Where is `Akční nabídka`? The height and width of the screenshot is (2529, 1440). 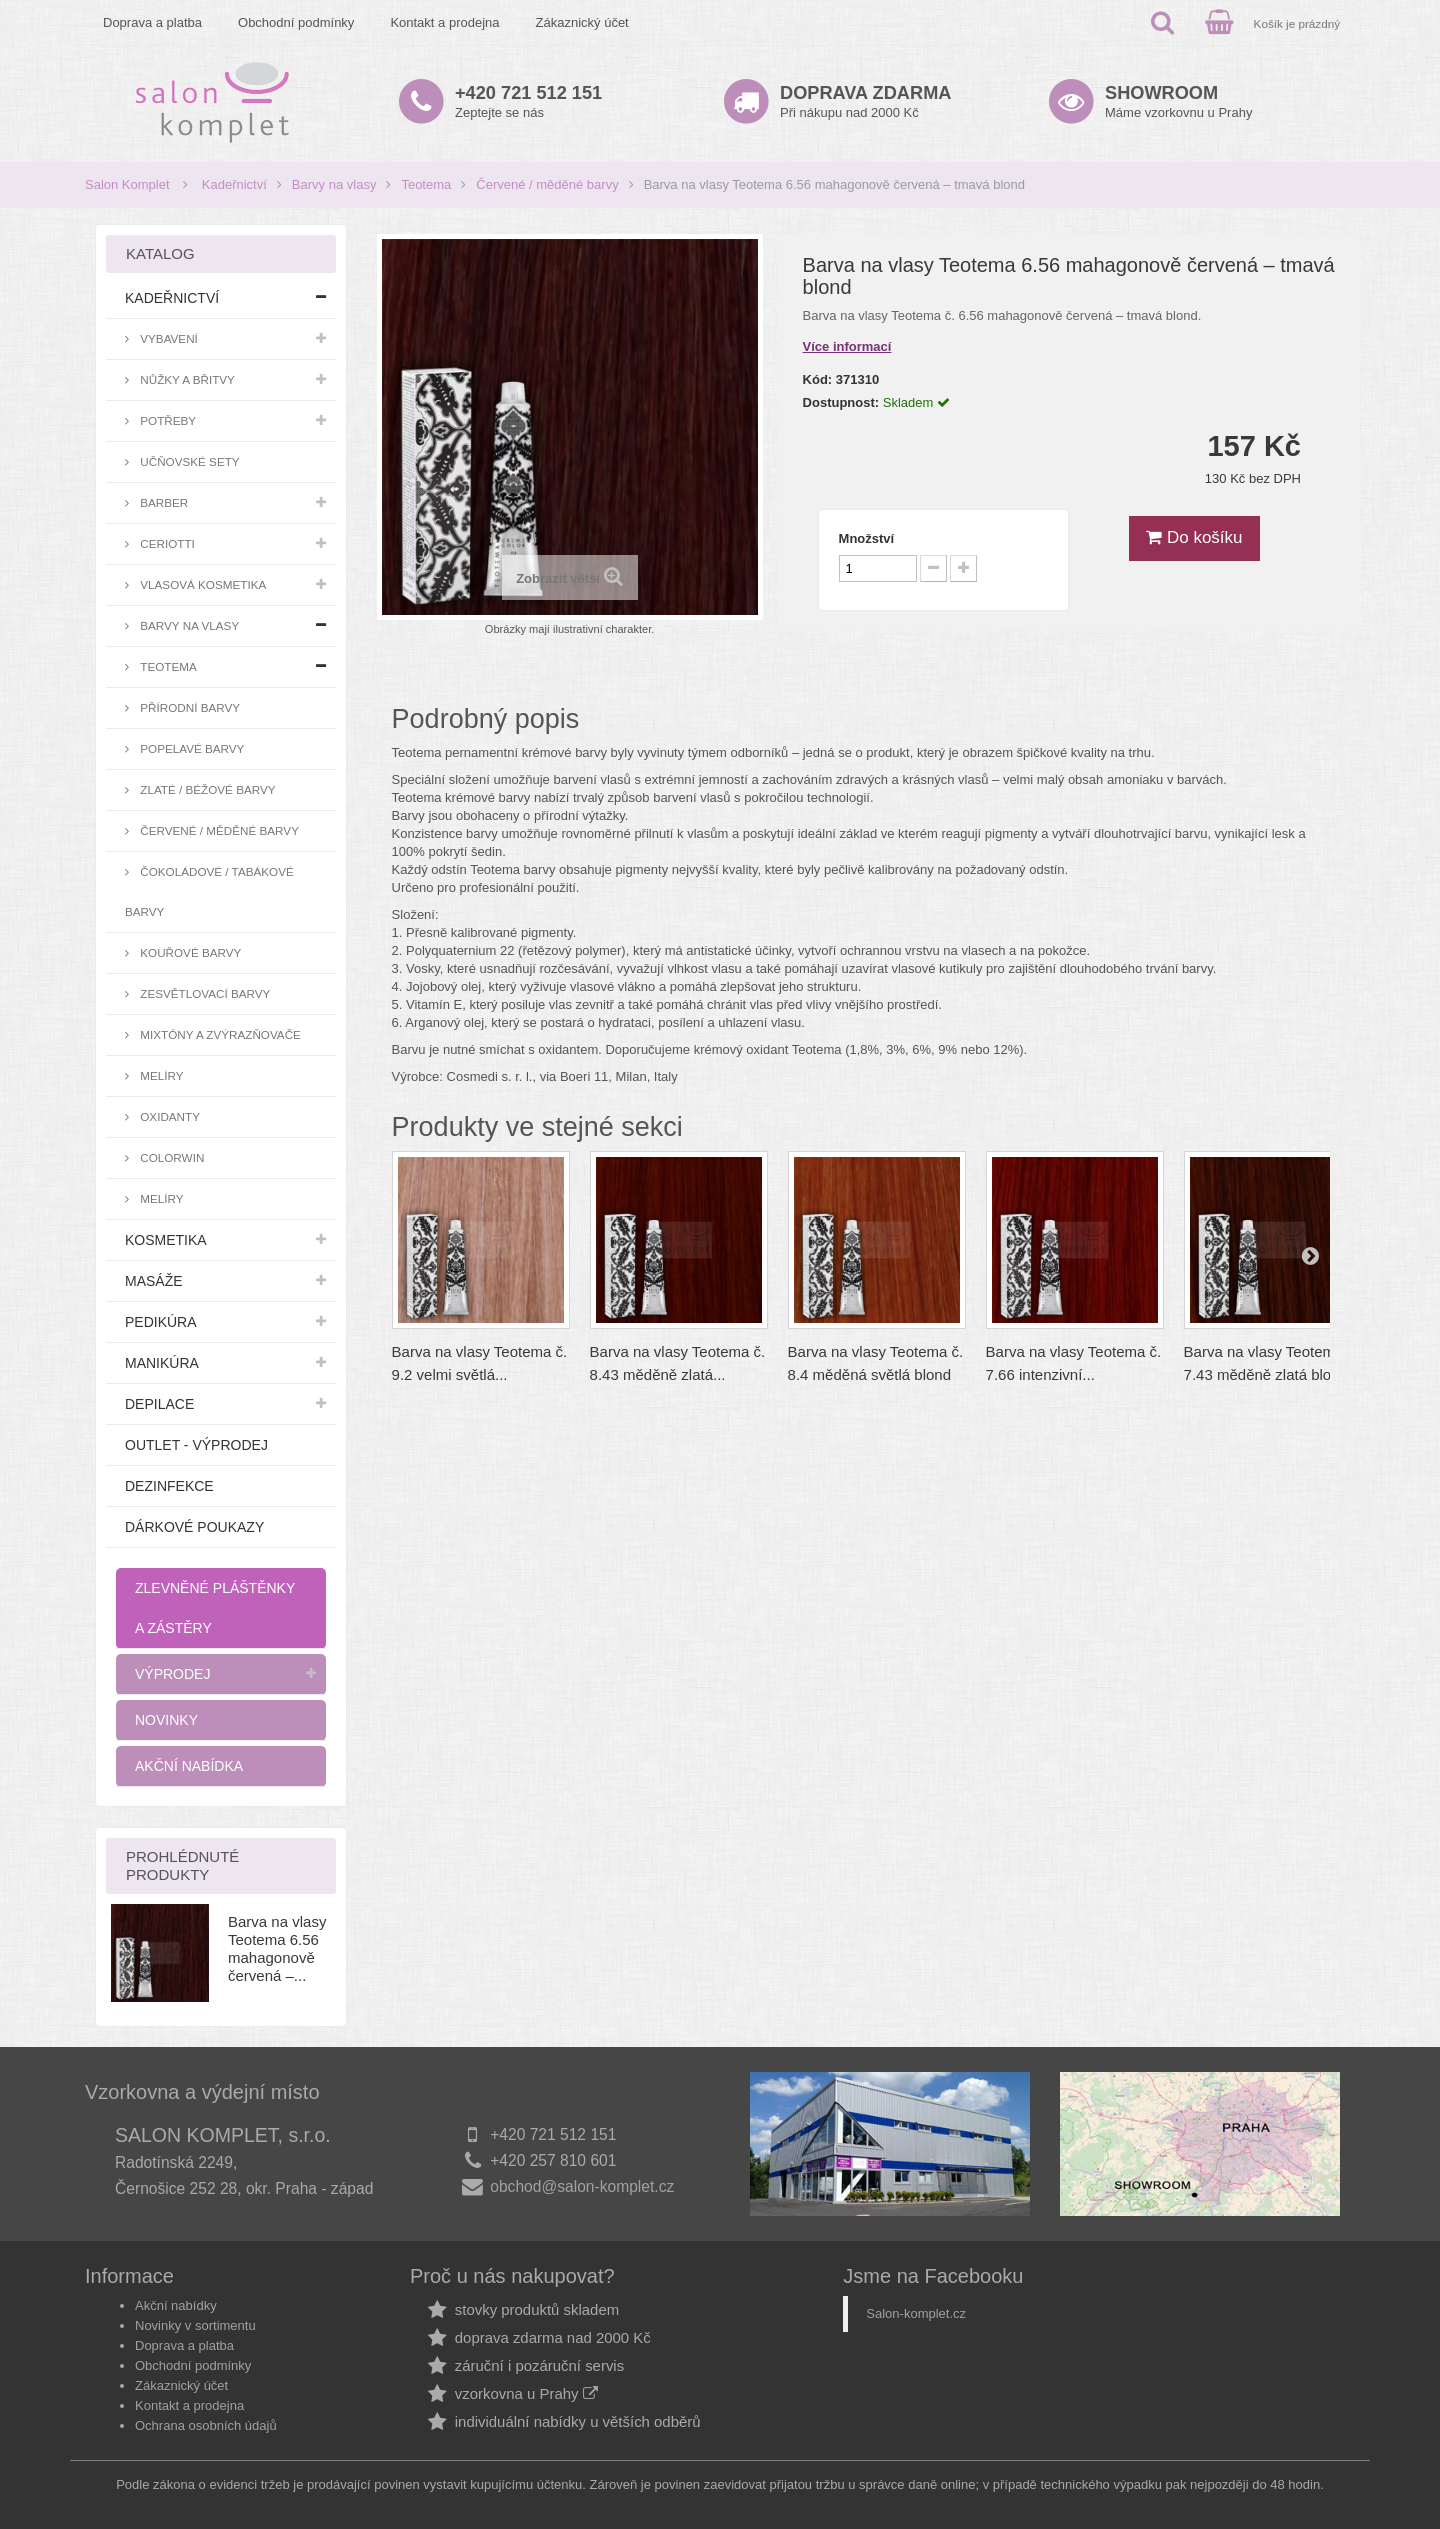 Akční nabídka is located at coordinates (189, 1766).